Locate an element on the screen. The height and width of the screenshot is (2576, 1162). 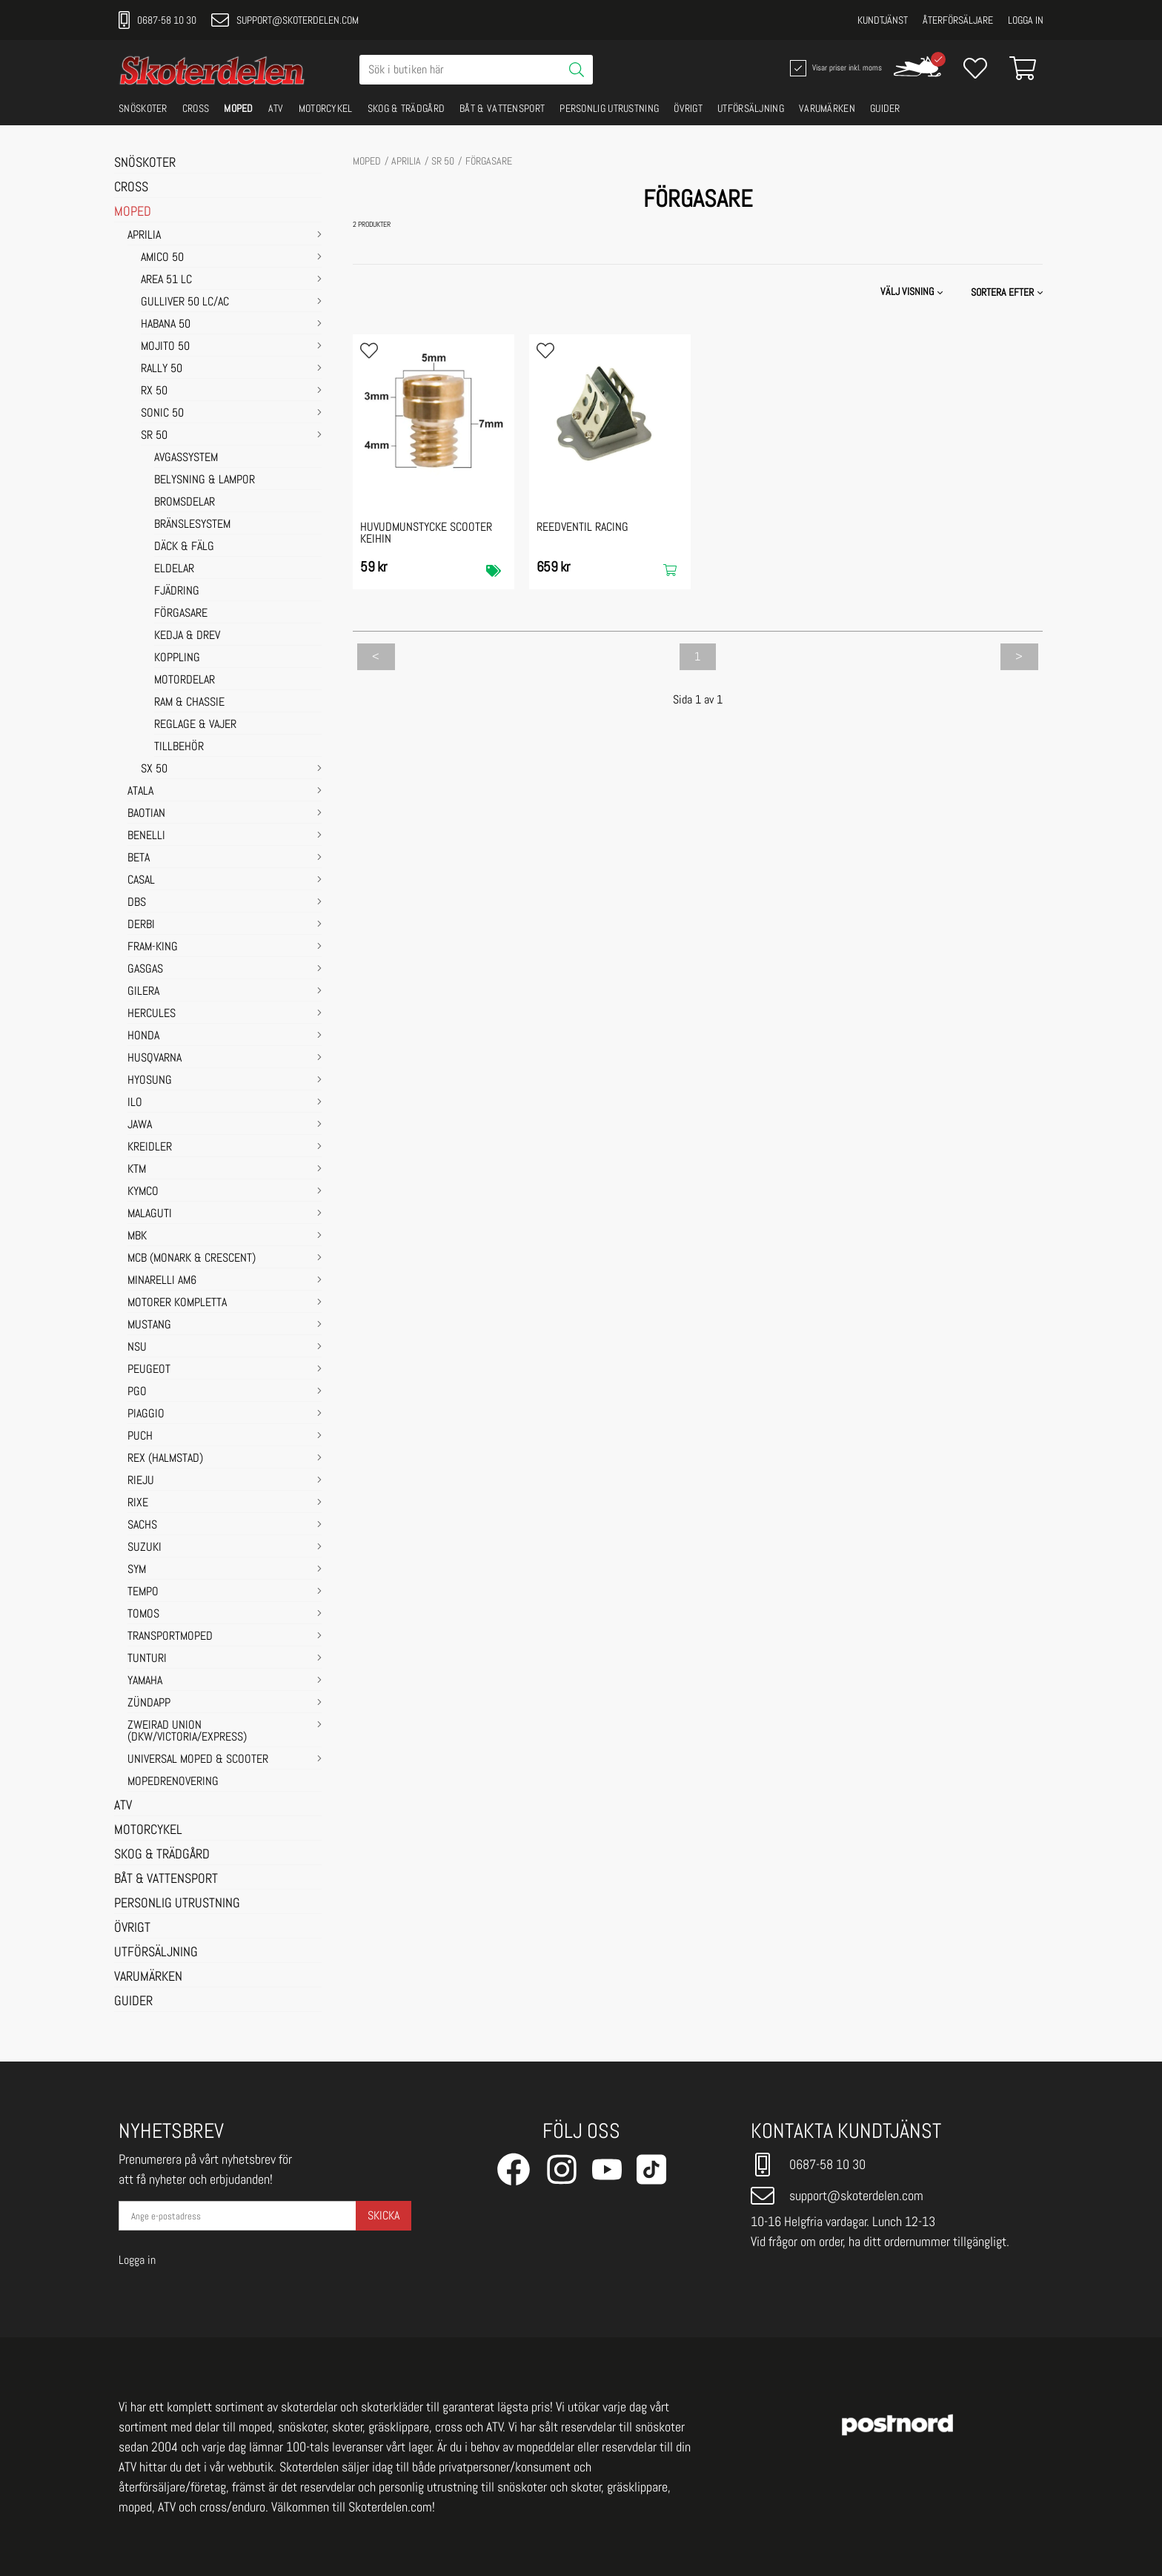
Logga in is located at coordinates (1025, 20).